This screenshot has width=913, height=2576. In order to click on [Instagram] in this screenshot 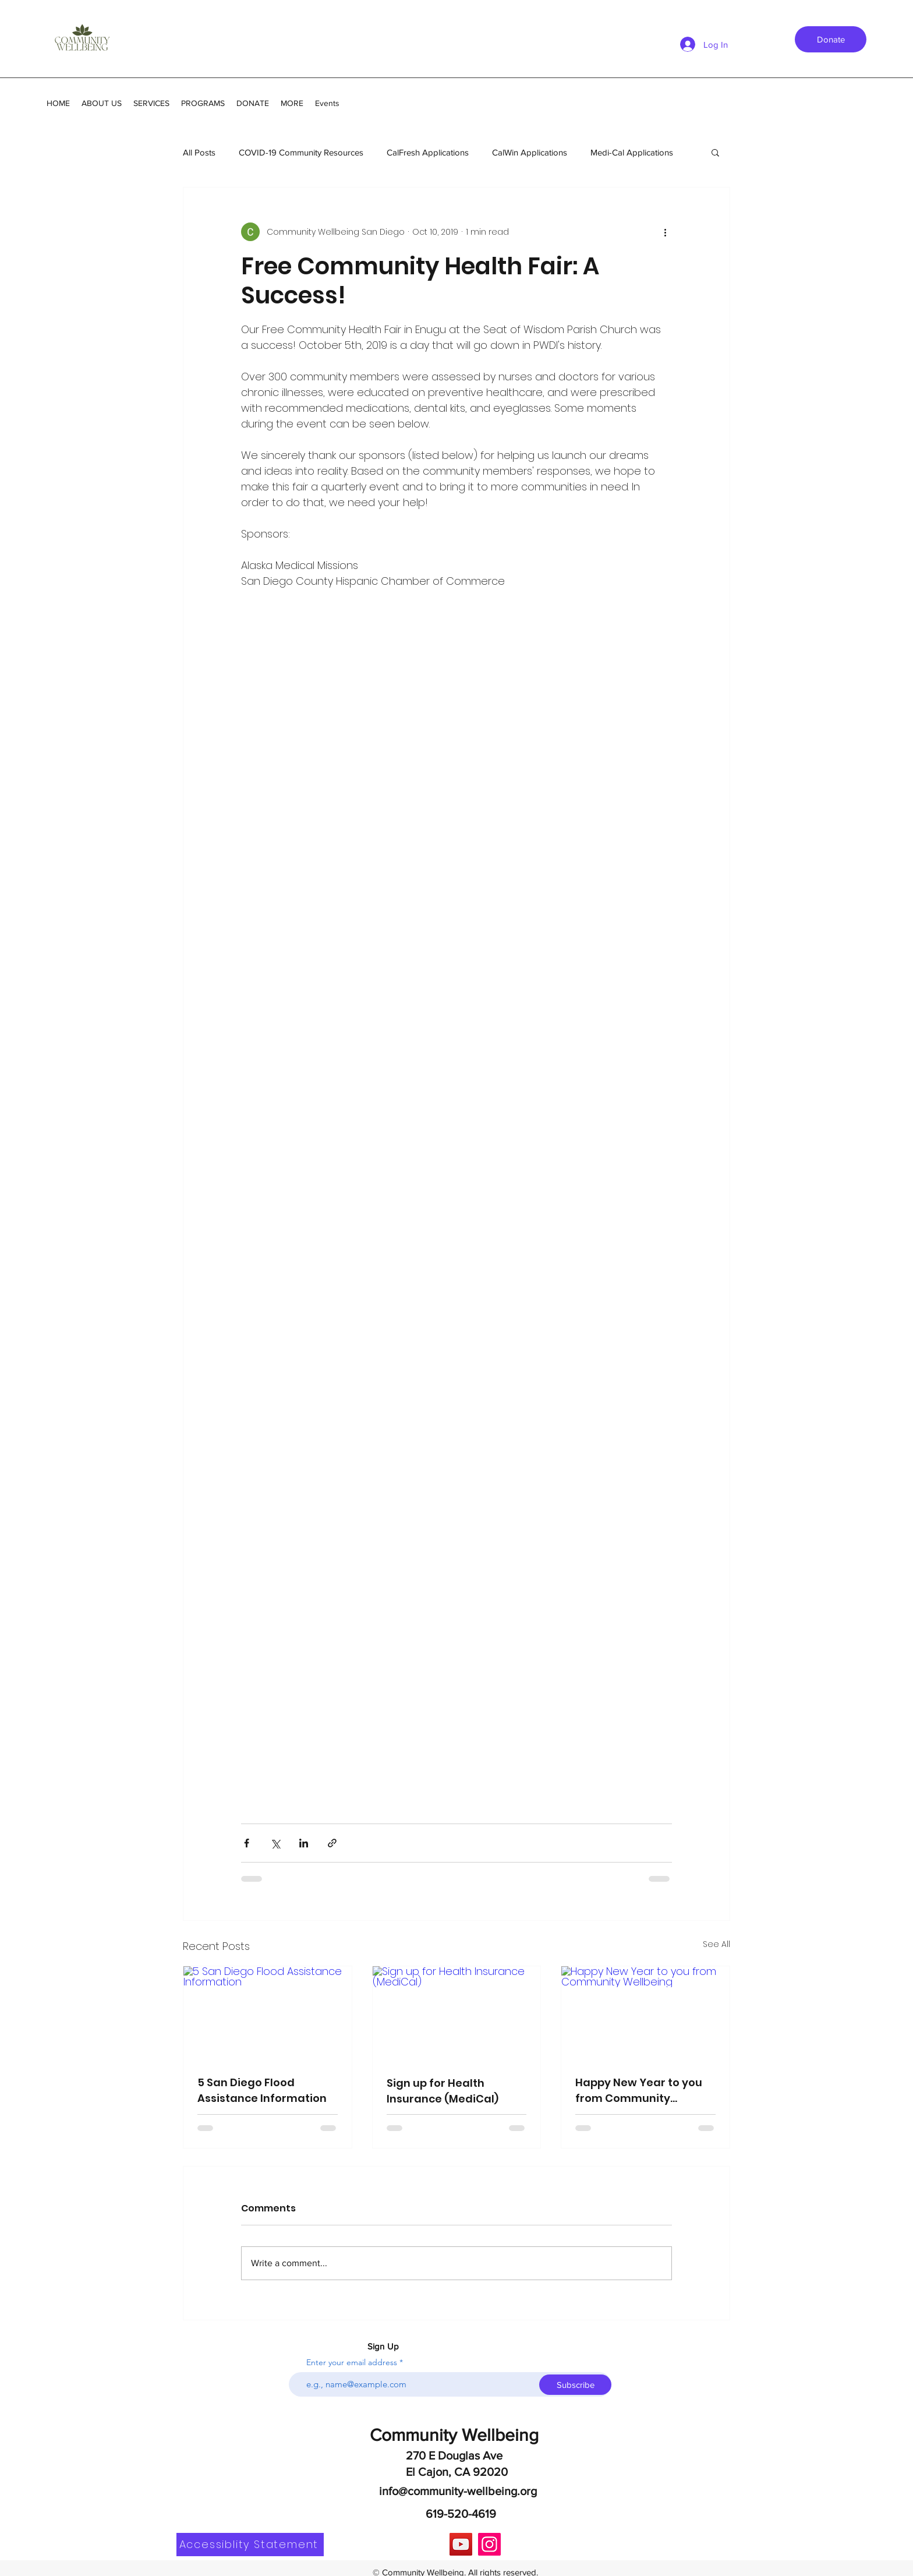, I will do `click(489, 2544)`.